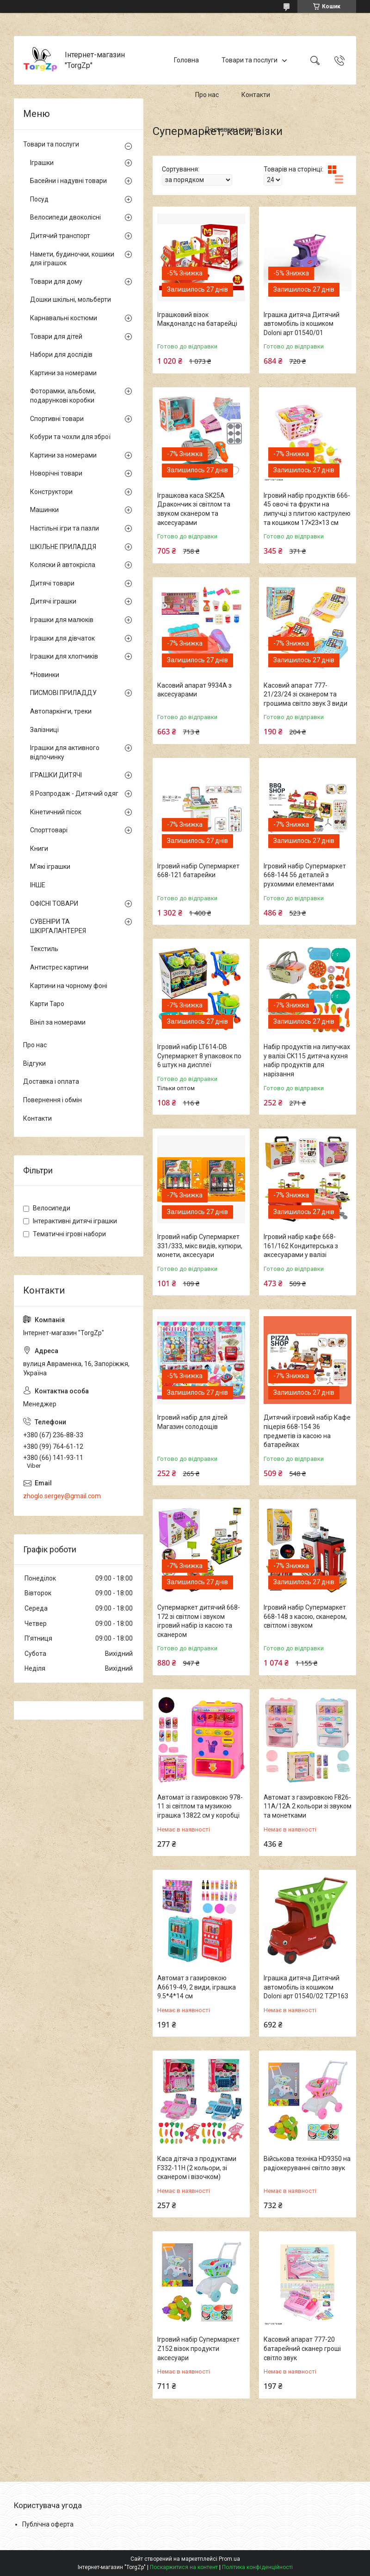  I want to click on Спорттоварі, so click(49, 830).